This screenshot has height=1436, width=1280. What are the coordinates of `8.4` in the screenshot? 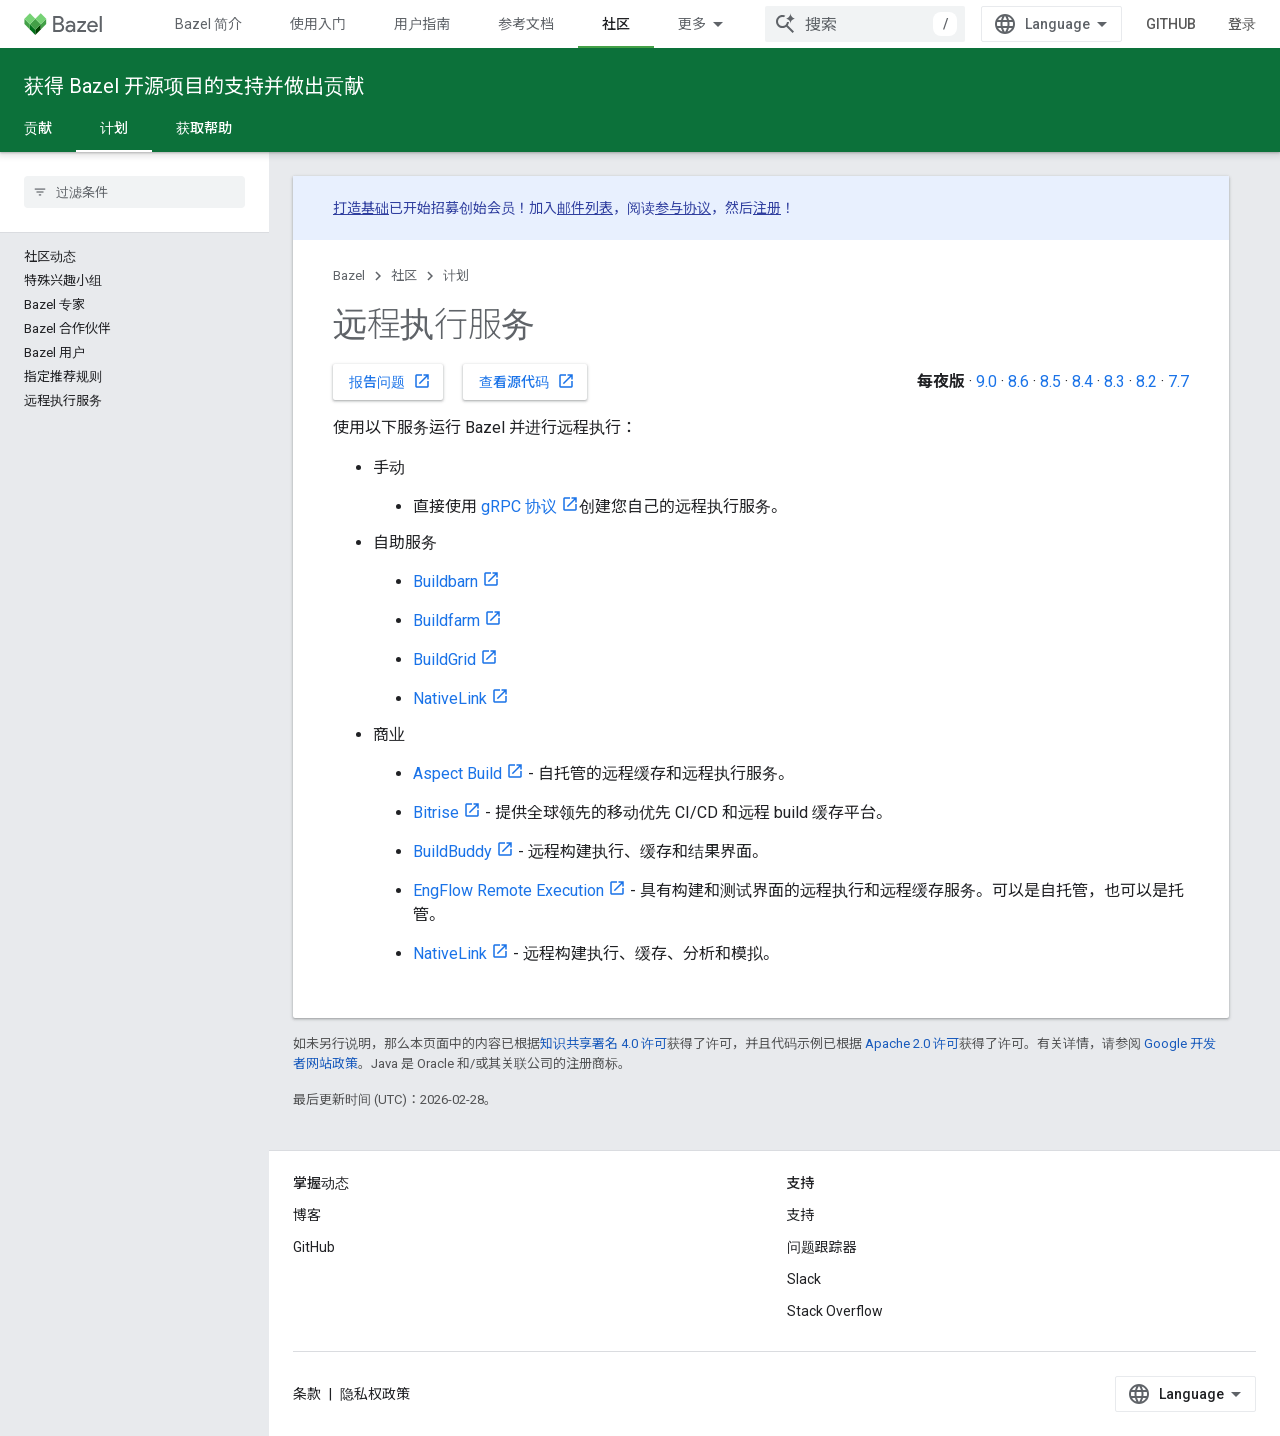 It's located at (1082, 381).